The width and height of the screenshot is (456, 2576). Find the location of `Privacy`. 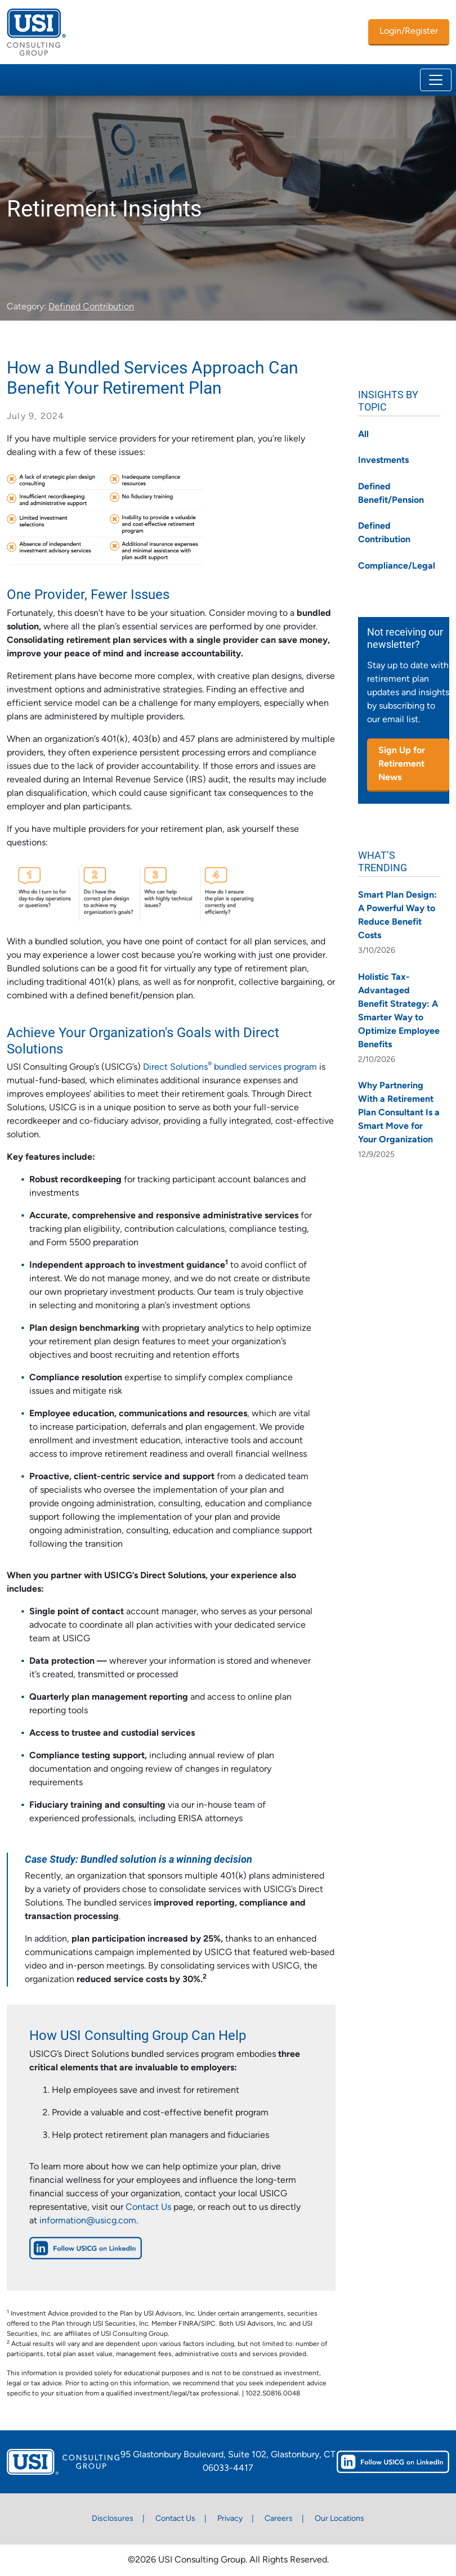

Privacy is located at coordinates (230, 2519).